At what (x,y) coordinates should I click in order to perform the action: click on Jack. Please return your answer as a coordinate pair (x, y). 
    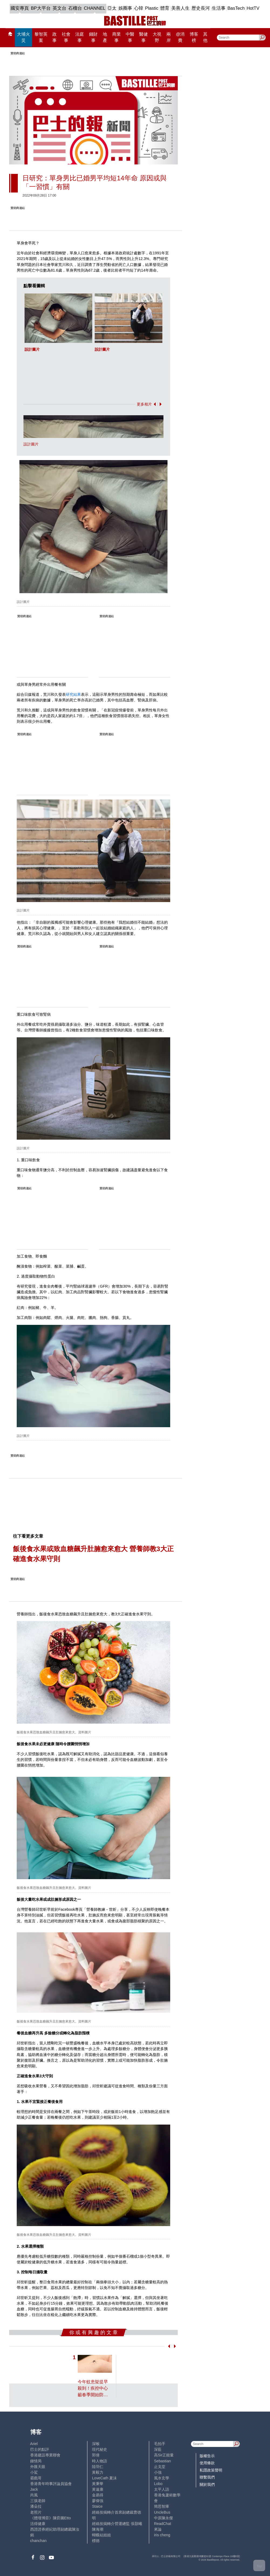
    Looking at the image, I should click on (34, 2489).